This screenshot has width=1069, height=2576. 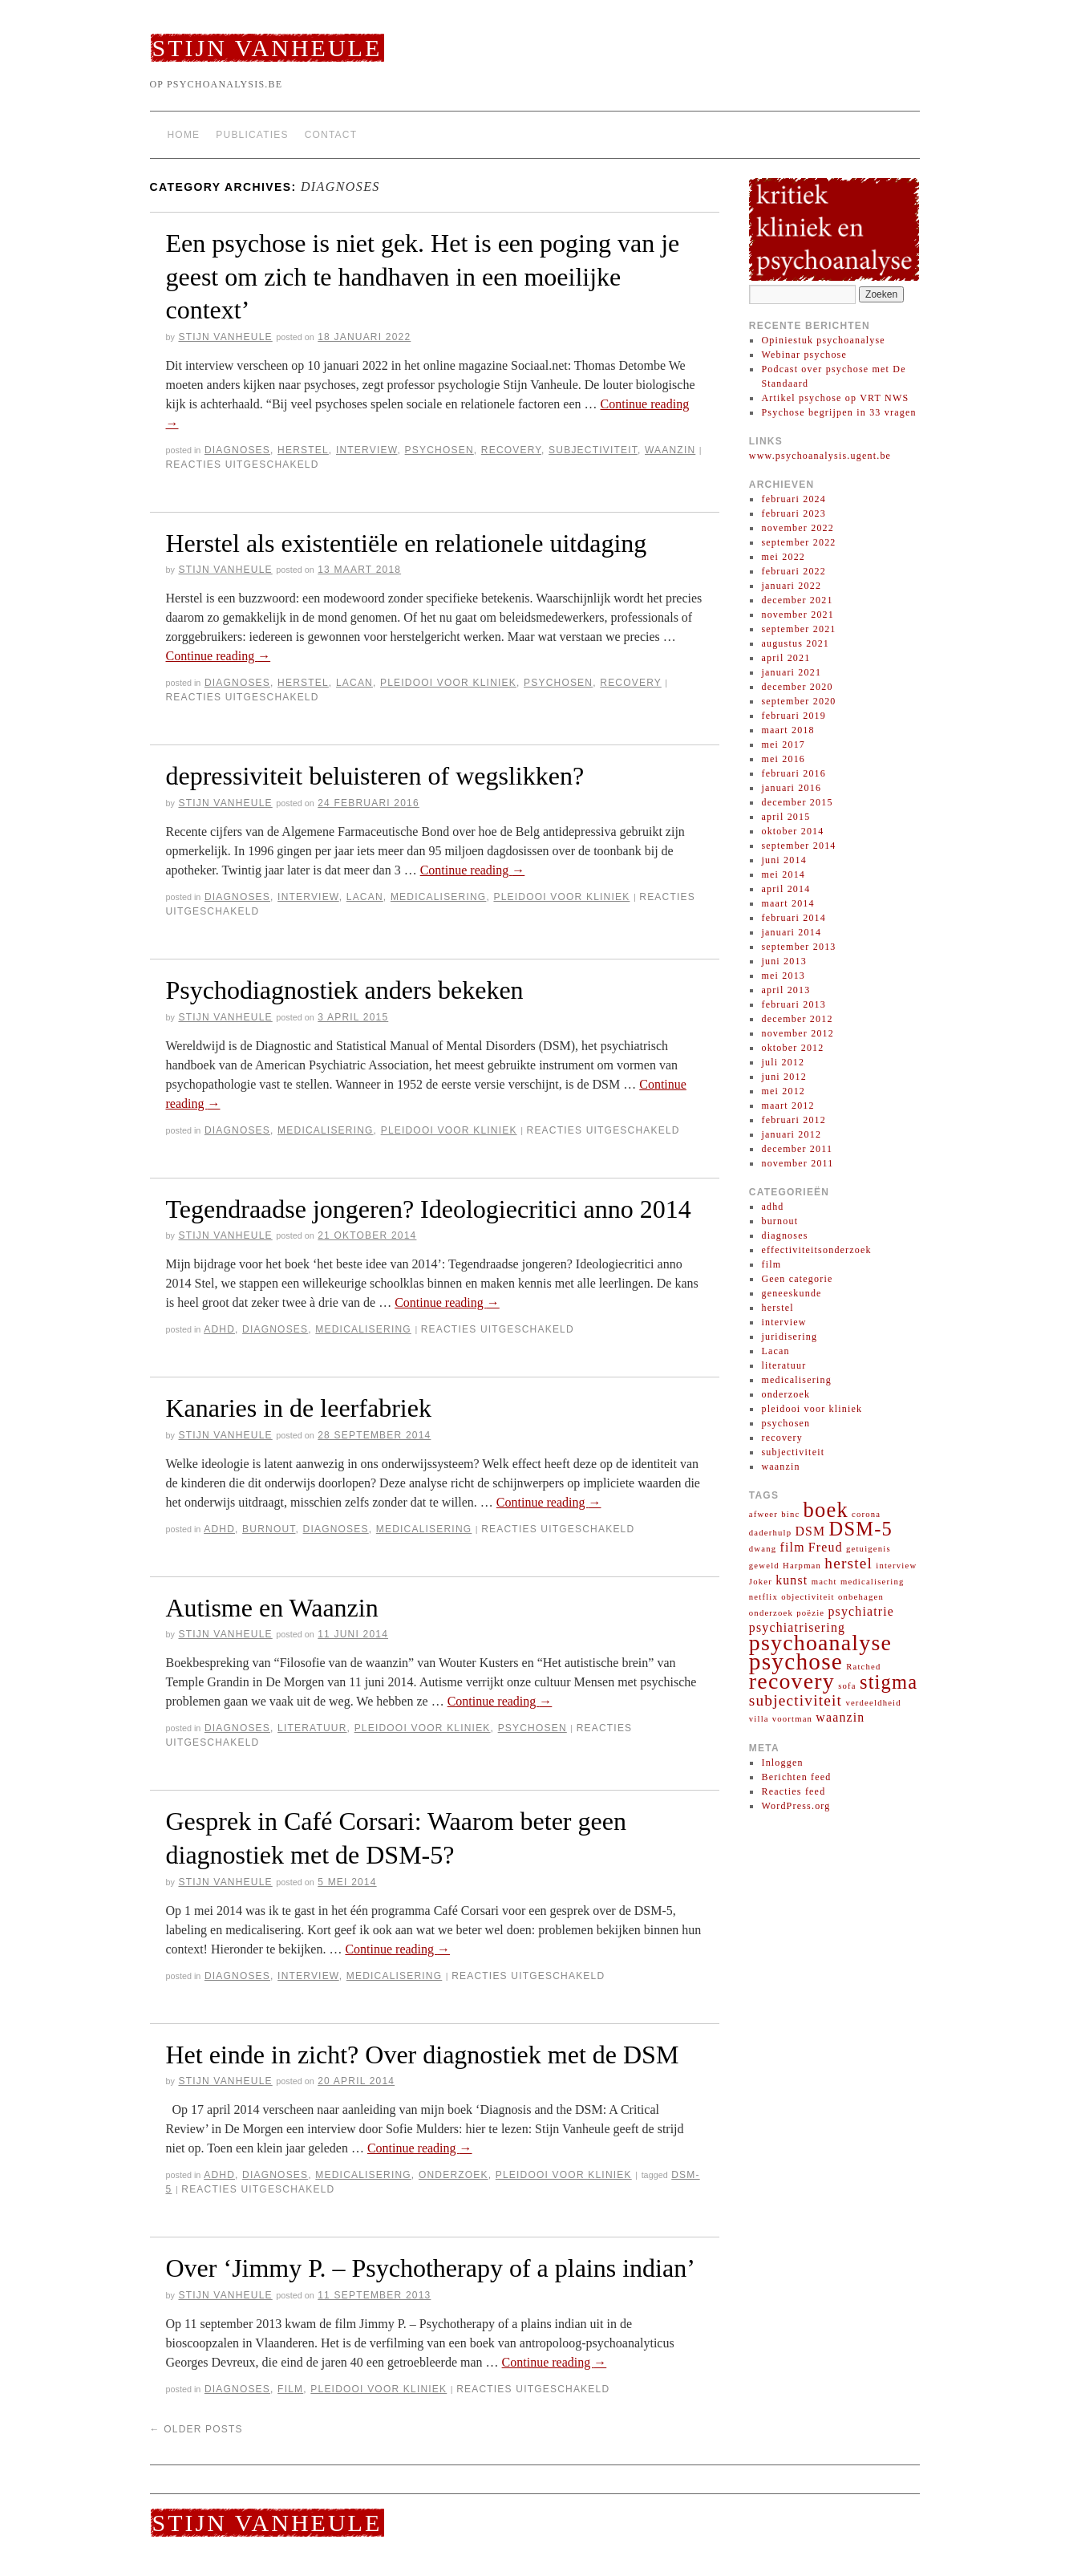 I want to click on Opiniestuk psychoanalyse, so click(x=823, y=340).